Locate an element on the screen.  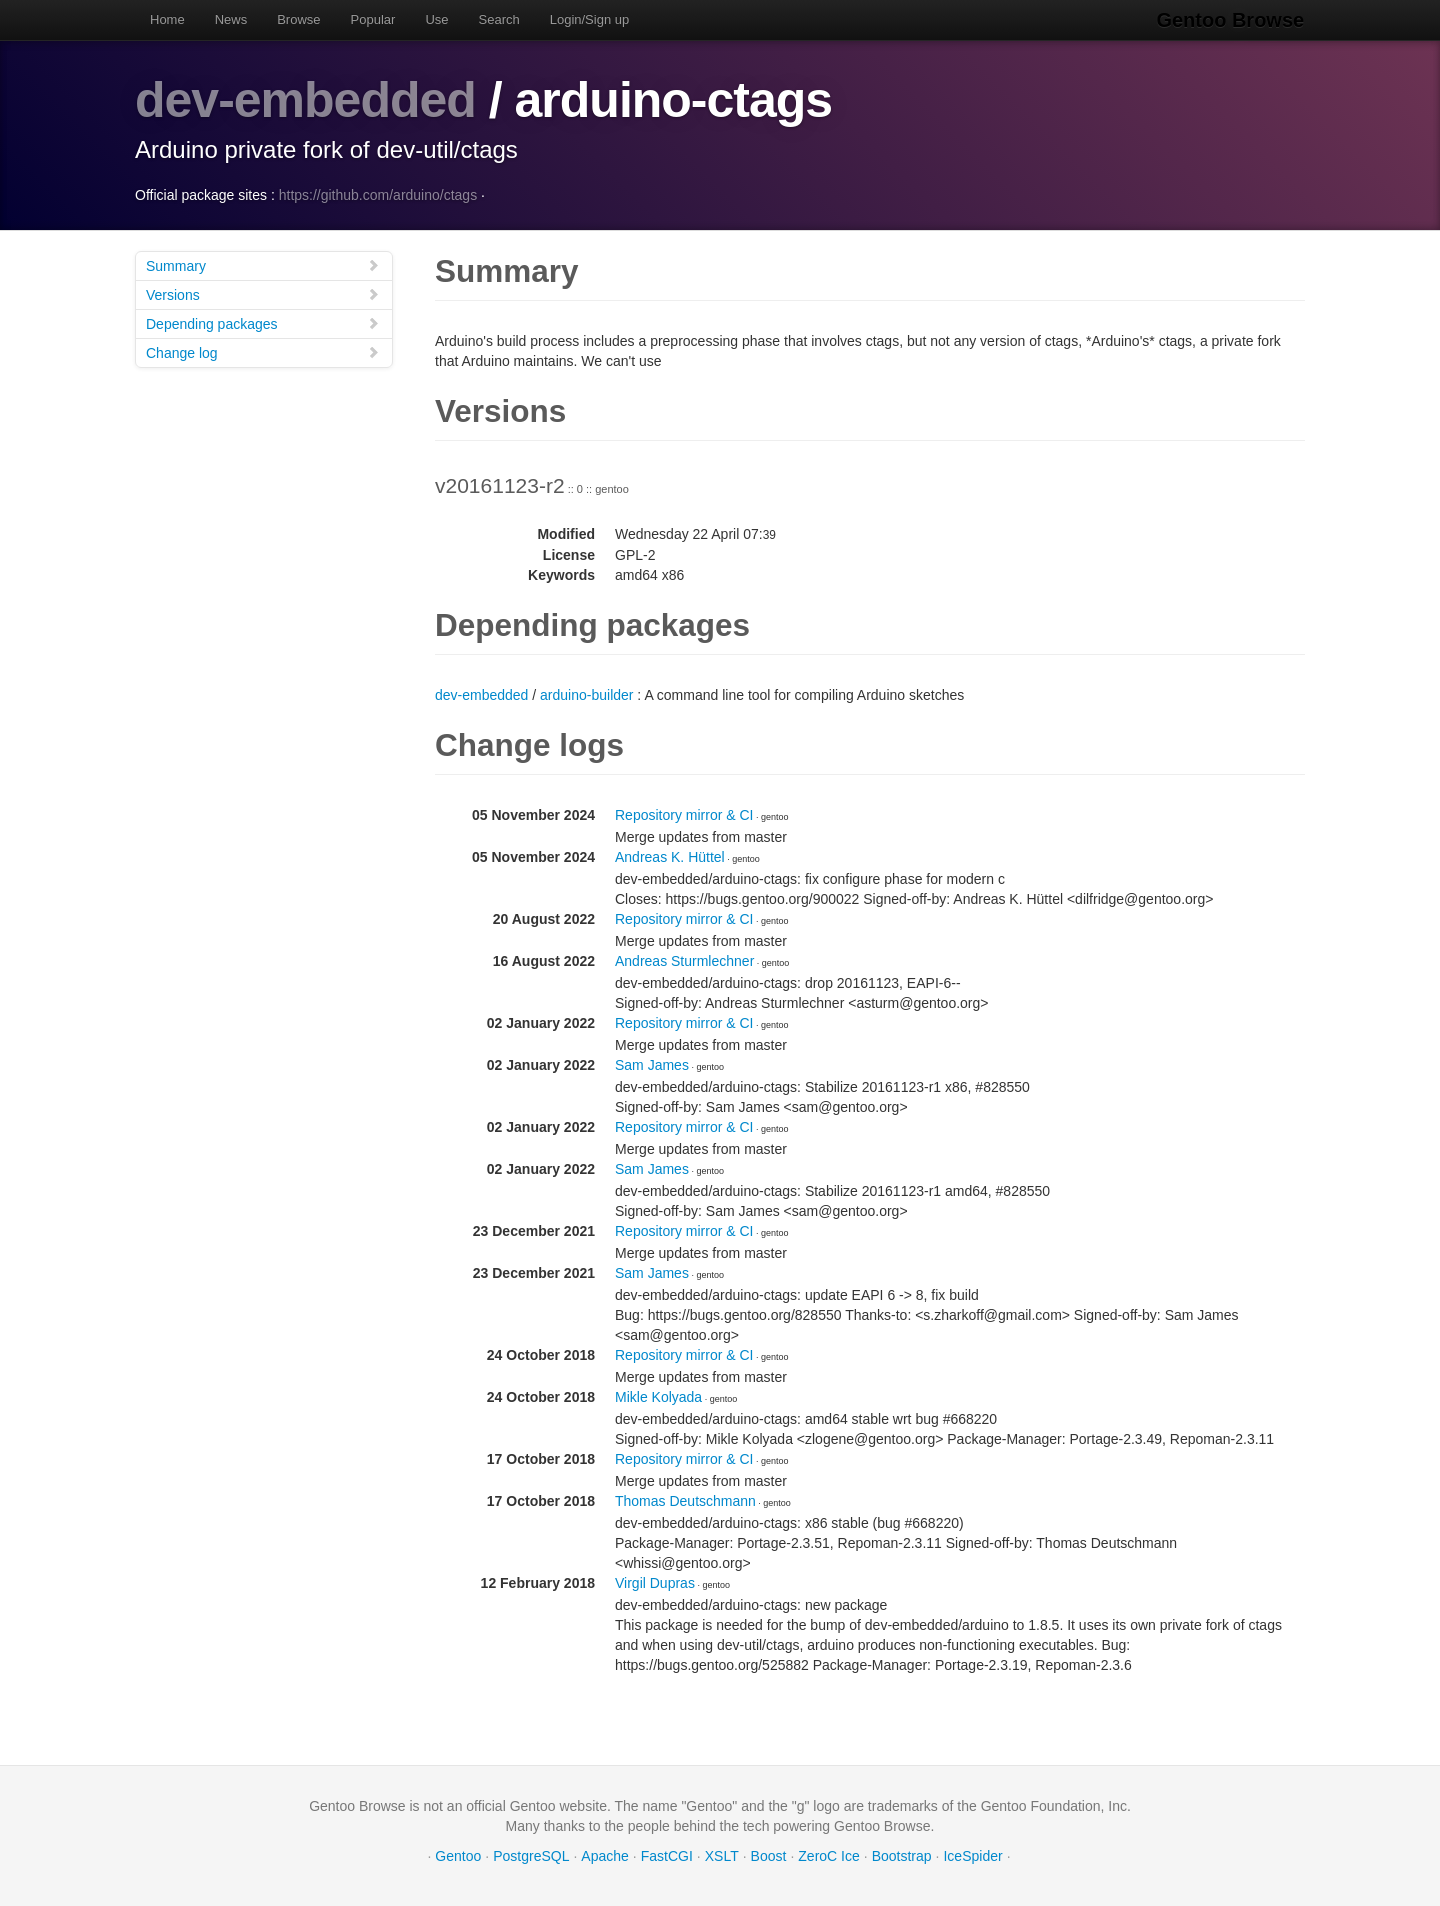
Repository mirror & CI is located at coordinates (684, 815).